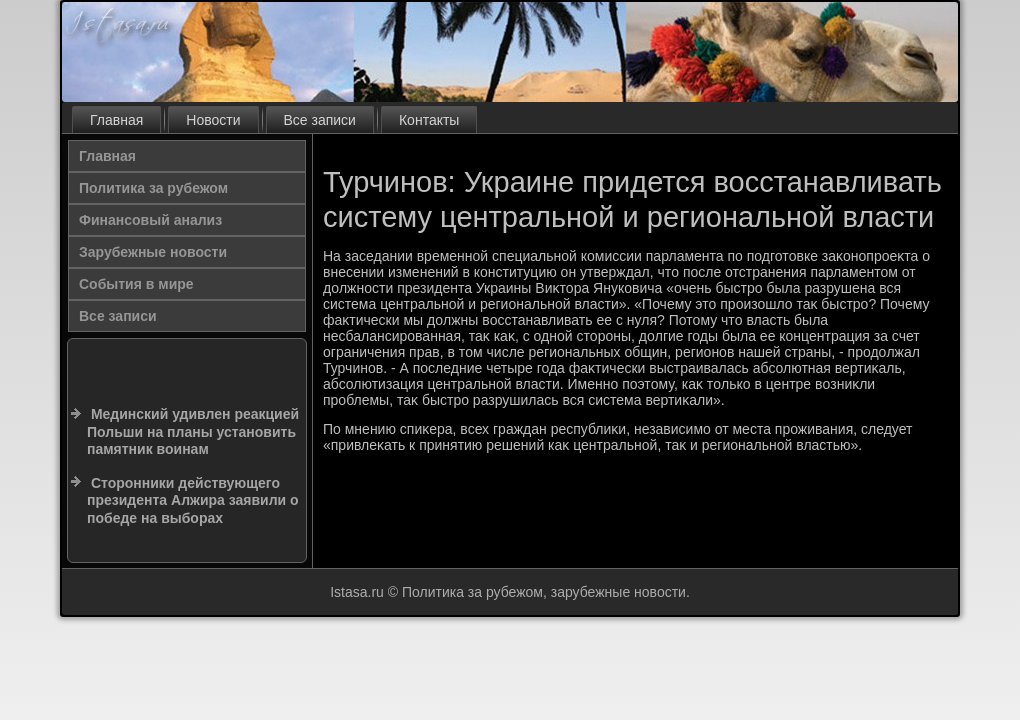 This screenshot has height=720, width=1020. I want to click on Новости, so click(213, 120).